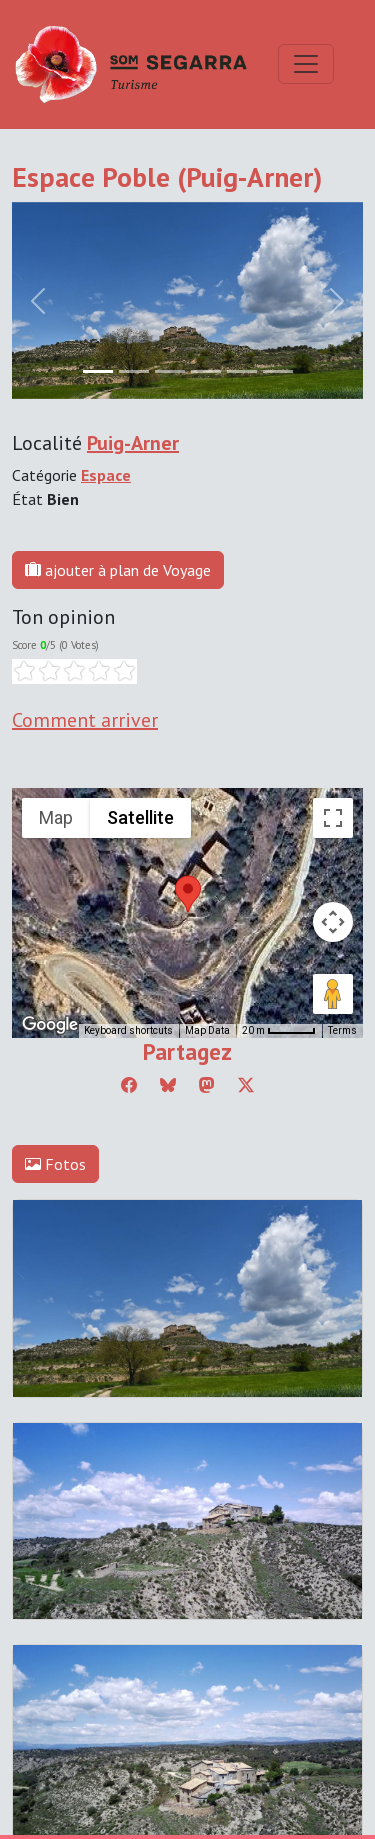 This screenshot has width=375, height=1839. Describe the element at coordinates (140, 817) in the screenshot. I see `Satellite [menuitemradio]` at that location.